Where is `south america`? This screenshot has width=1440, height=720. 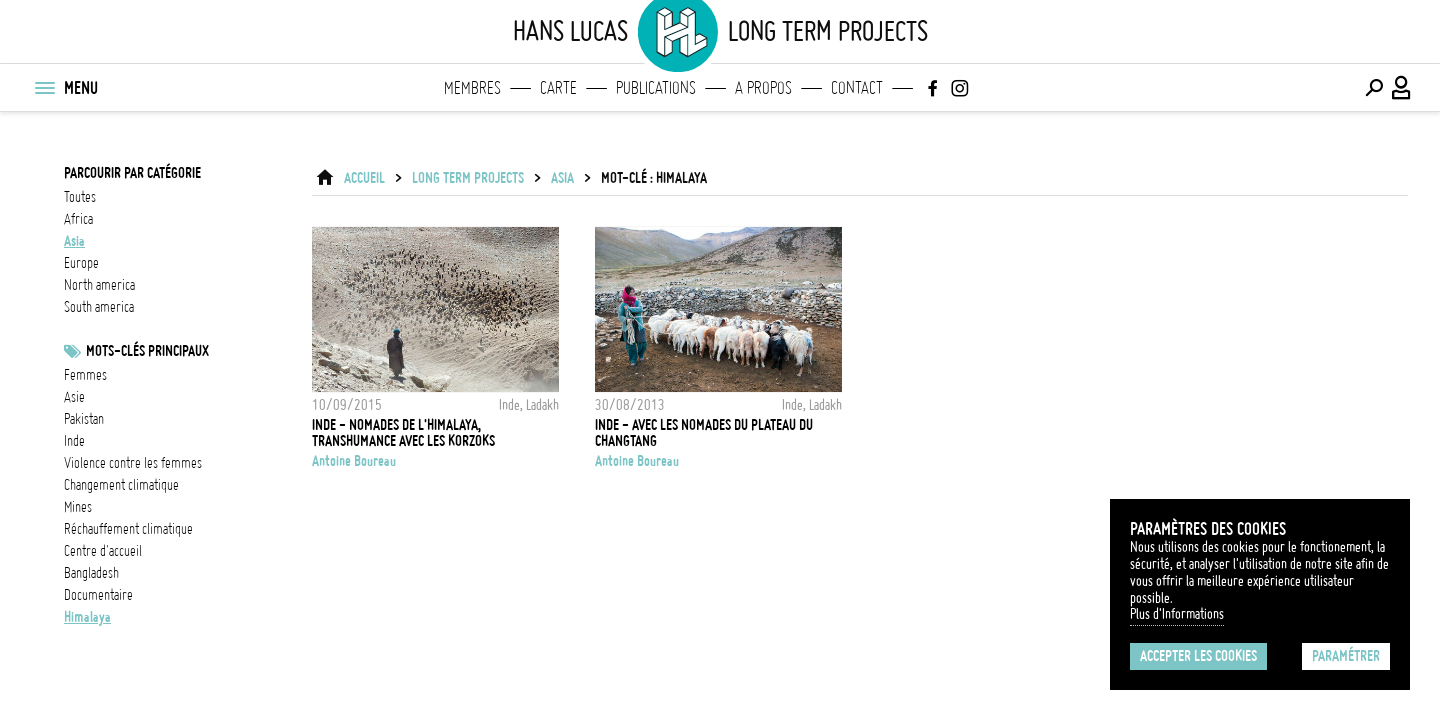 south america is located at coordinates (99, 307).